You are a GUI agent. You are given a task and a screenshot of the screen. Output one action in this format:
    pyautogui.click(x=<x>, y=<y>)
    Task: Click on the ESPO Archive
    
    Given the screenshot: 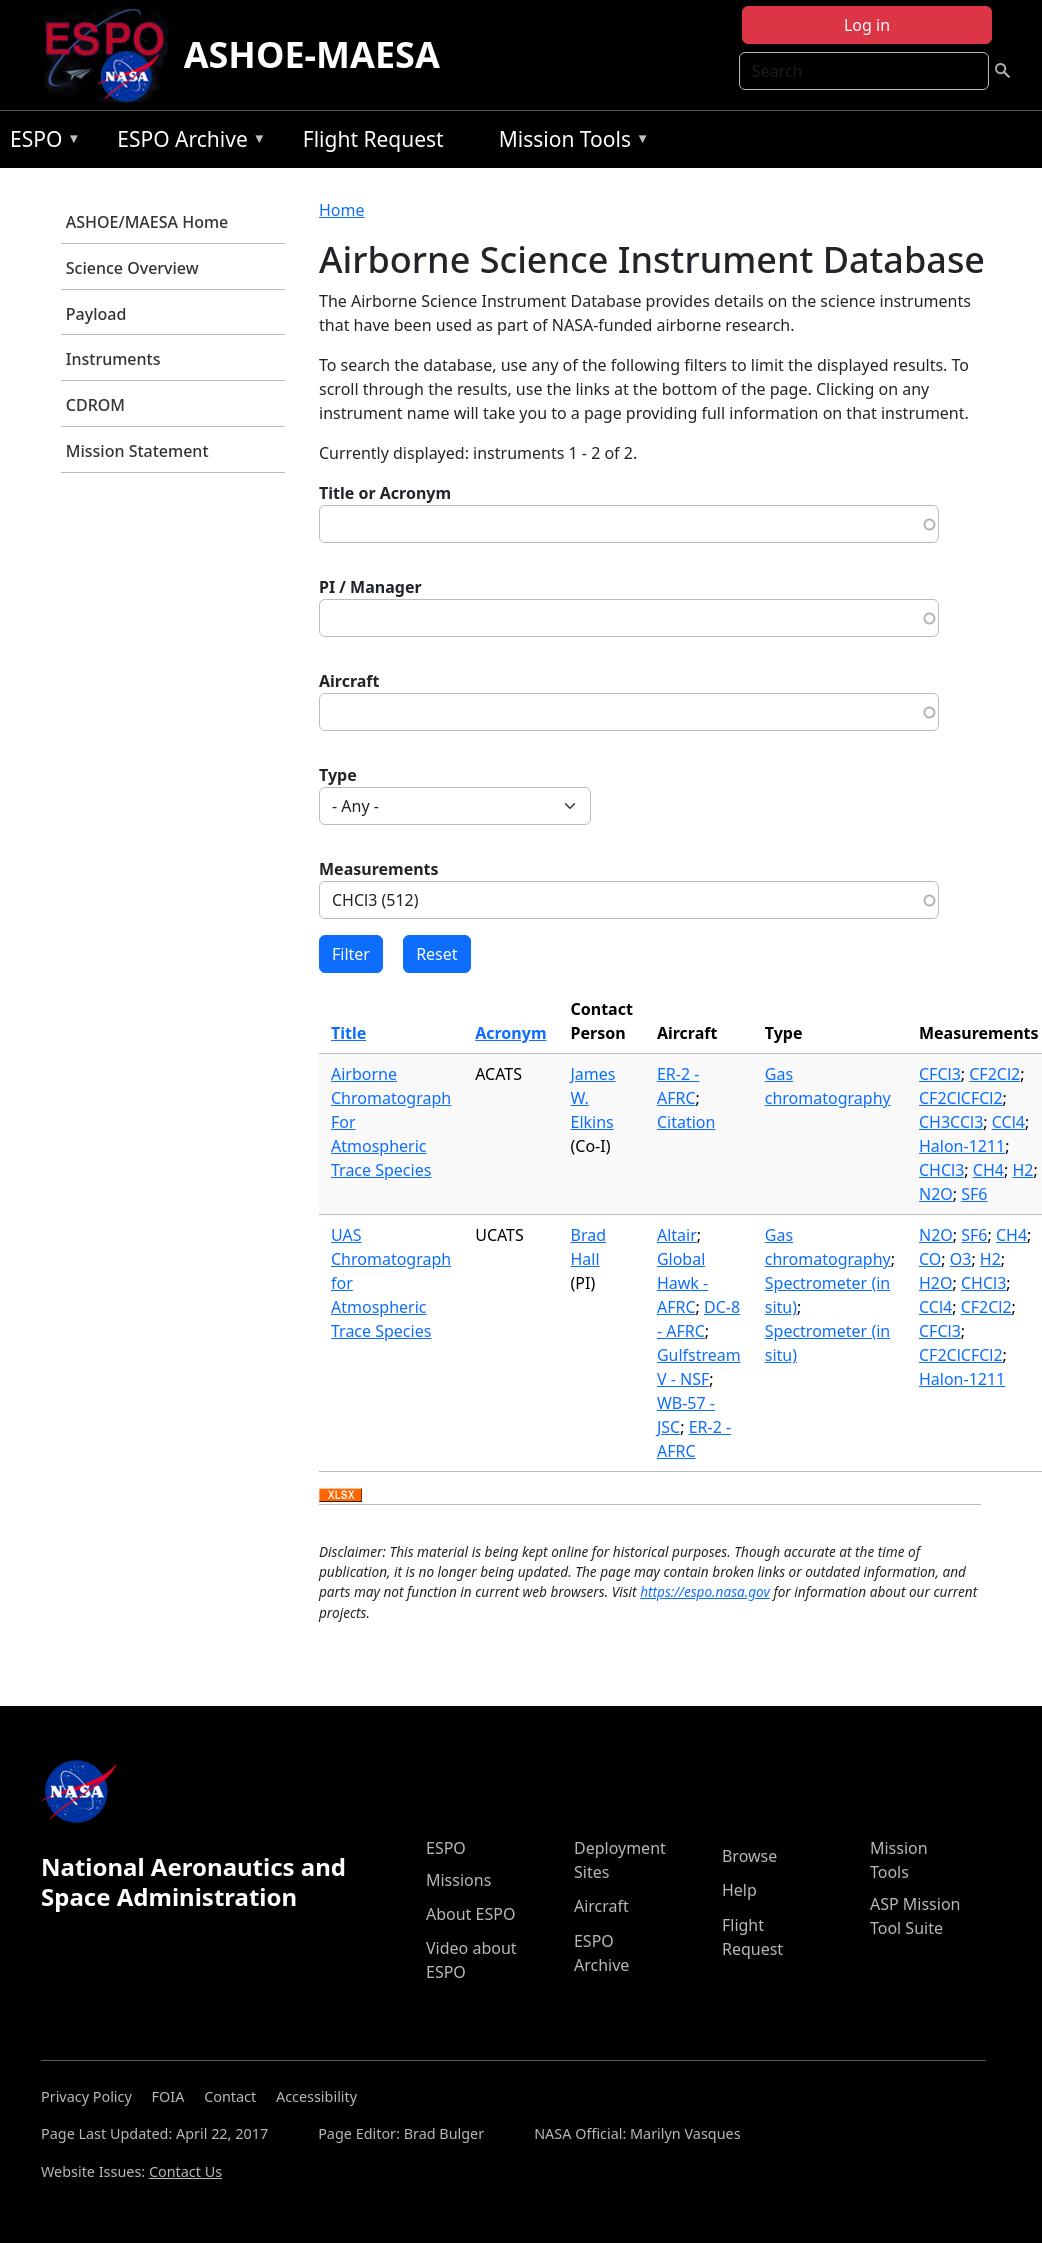 What is the action you would take?
    pyautogui.click(x=186, y=142)
    